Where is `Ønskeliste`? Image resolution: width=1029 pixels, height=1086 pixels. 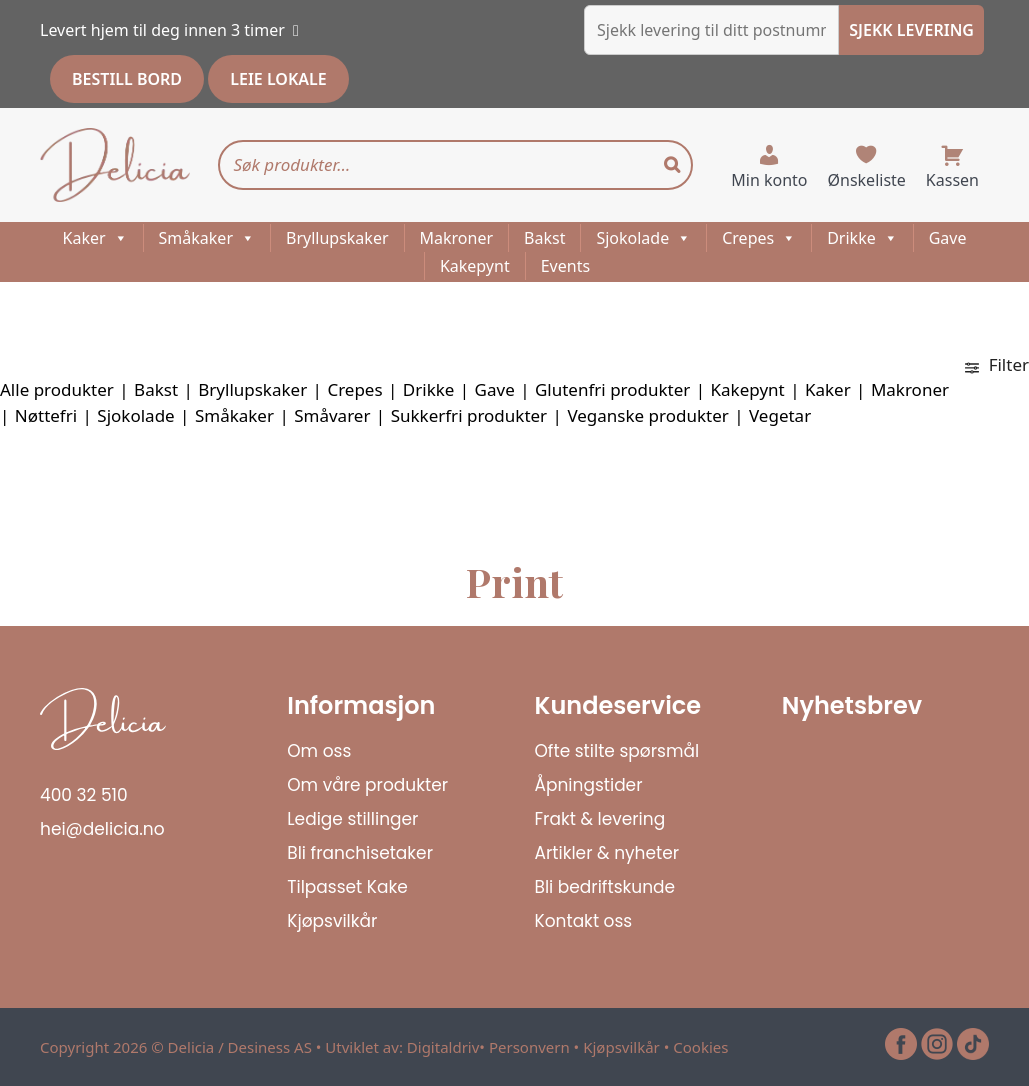
Ønskeliste is located at coordinates (867, 180).